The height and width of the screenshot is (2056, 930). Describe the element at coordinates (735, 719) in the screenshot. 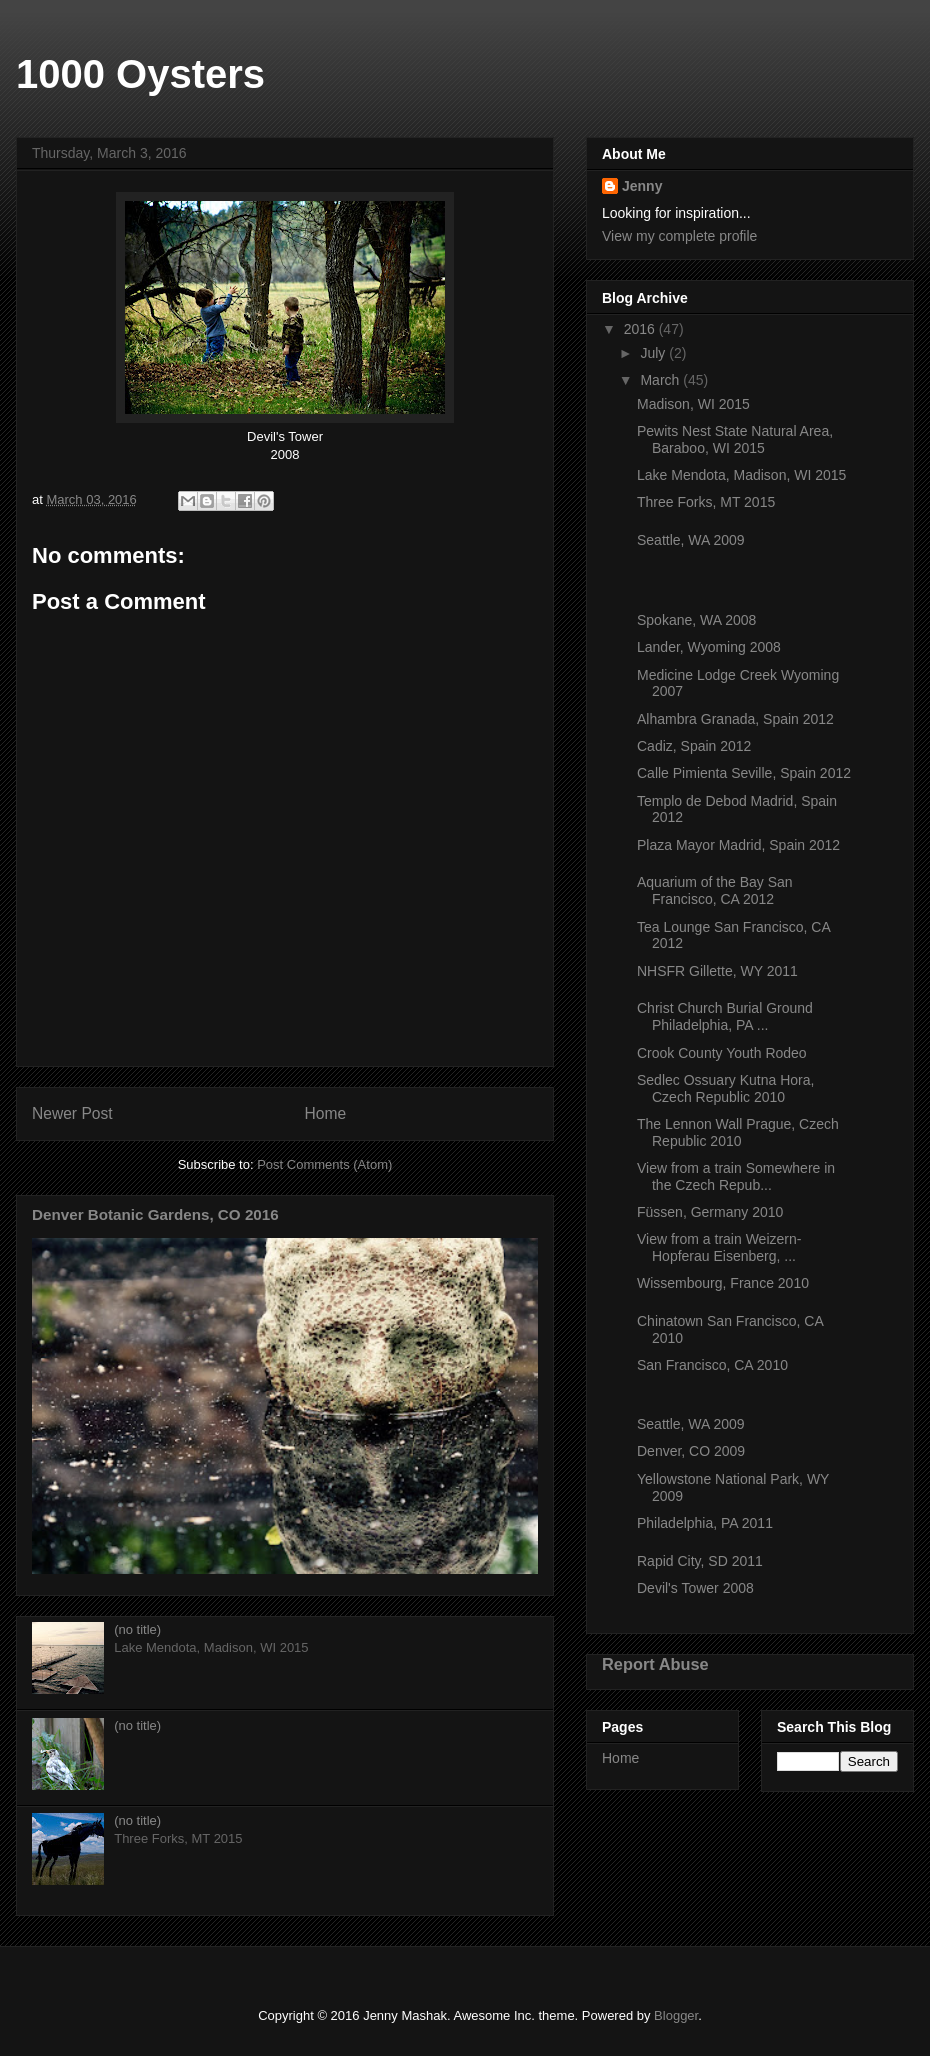

I see `Alhambra Granada, Spain 2012` at that location.